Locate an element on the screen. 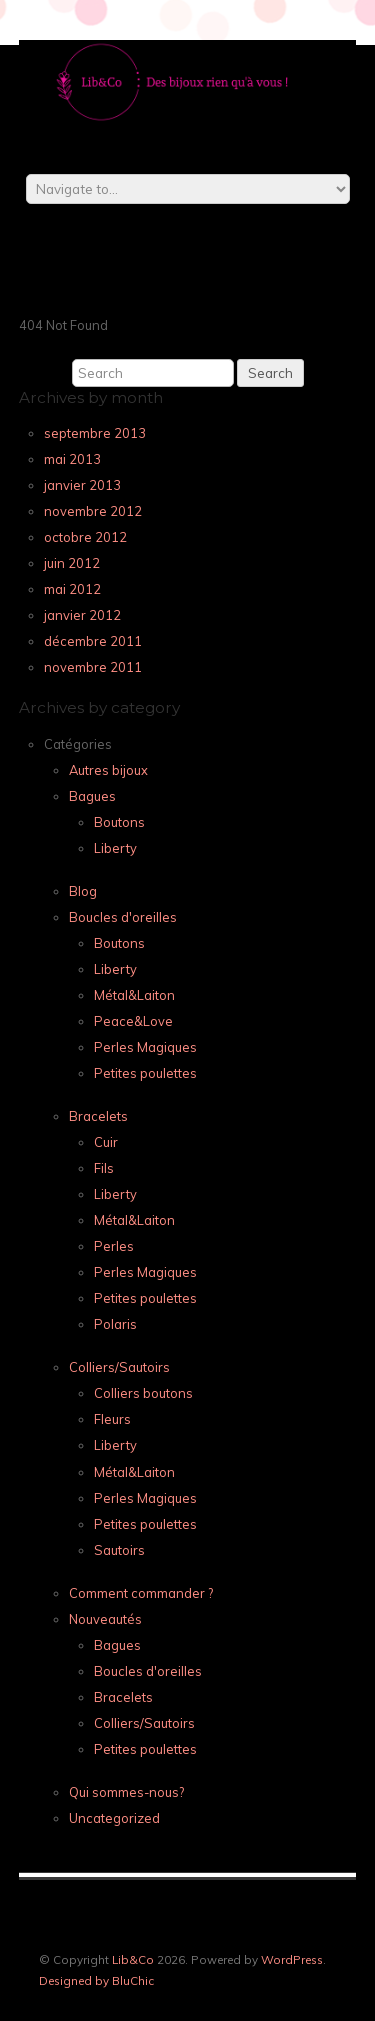  Sautoirs is located at coordinates (119, 1550).